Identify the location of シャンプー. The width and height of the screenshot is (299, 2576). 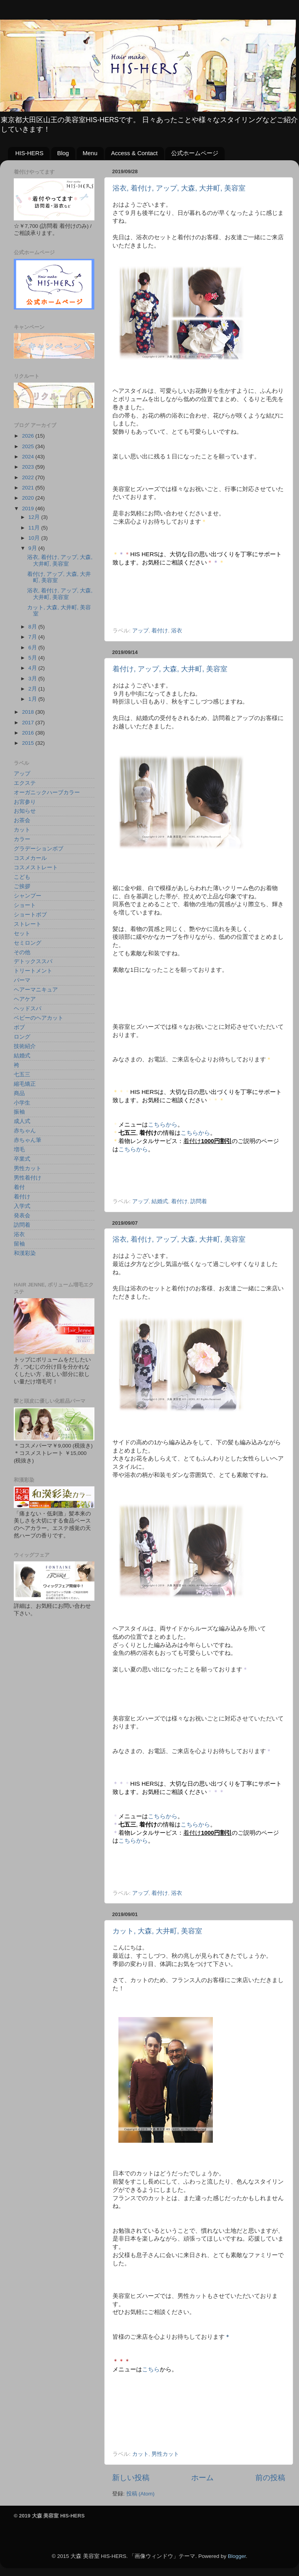
(27, 896).